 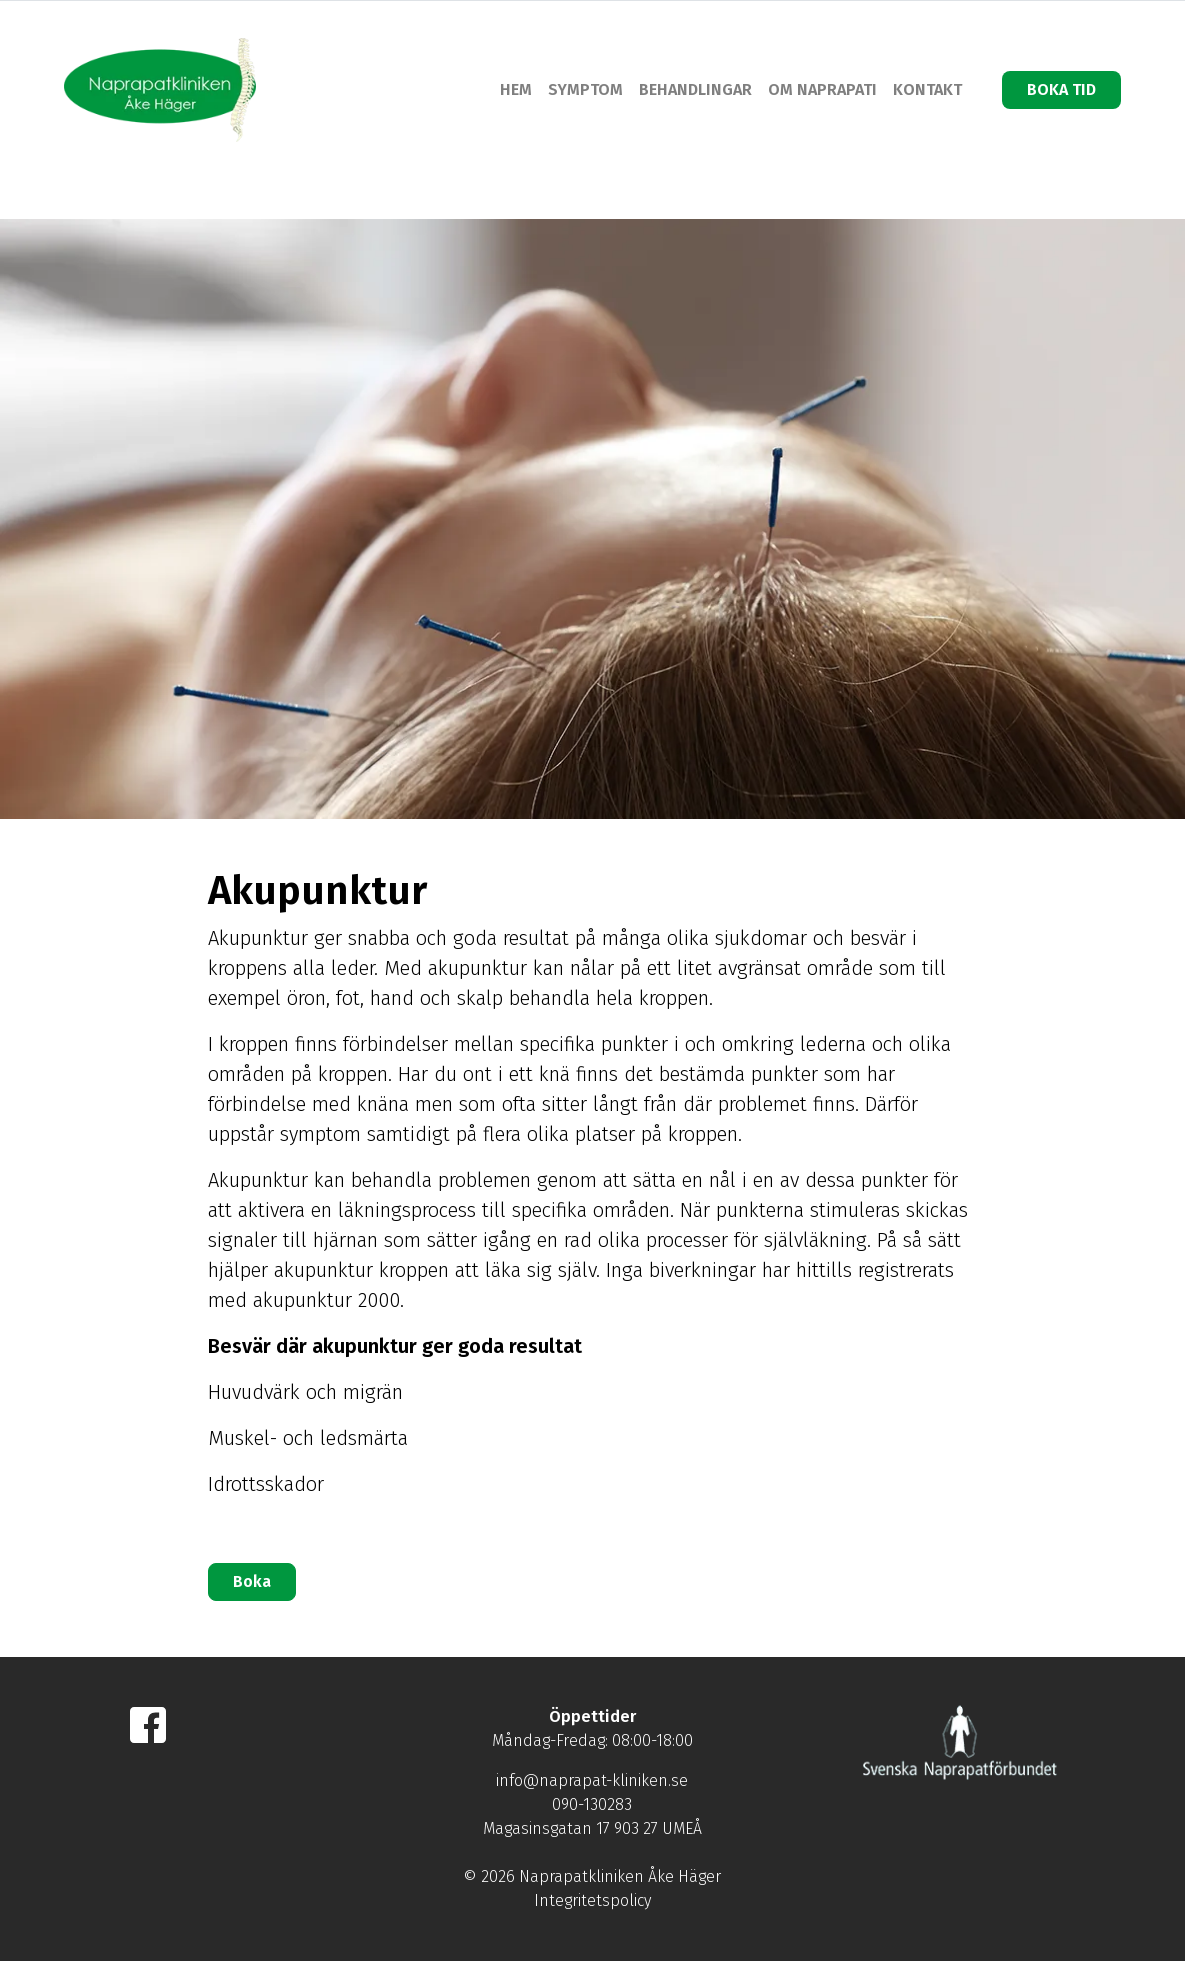 I want to click on HEM, so click(x=516, y=89).